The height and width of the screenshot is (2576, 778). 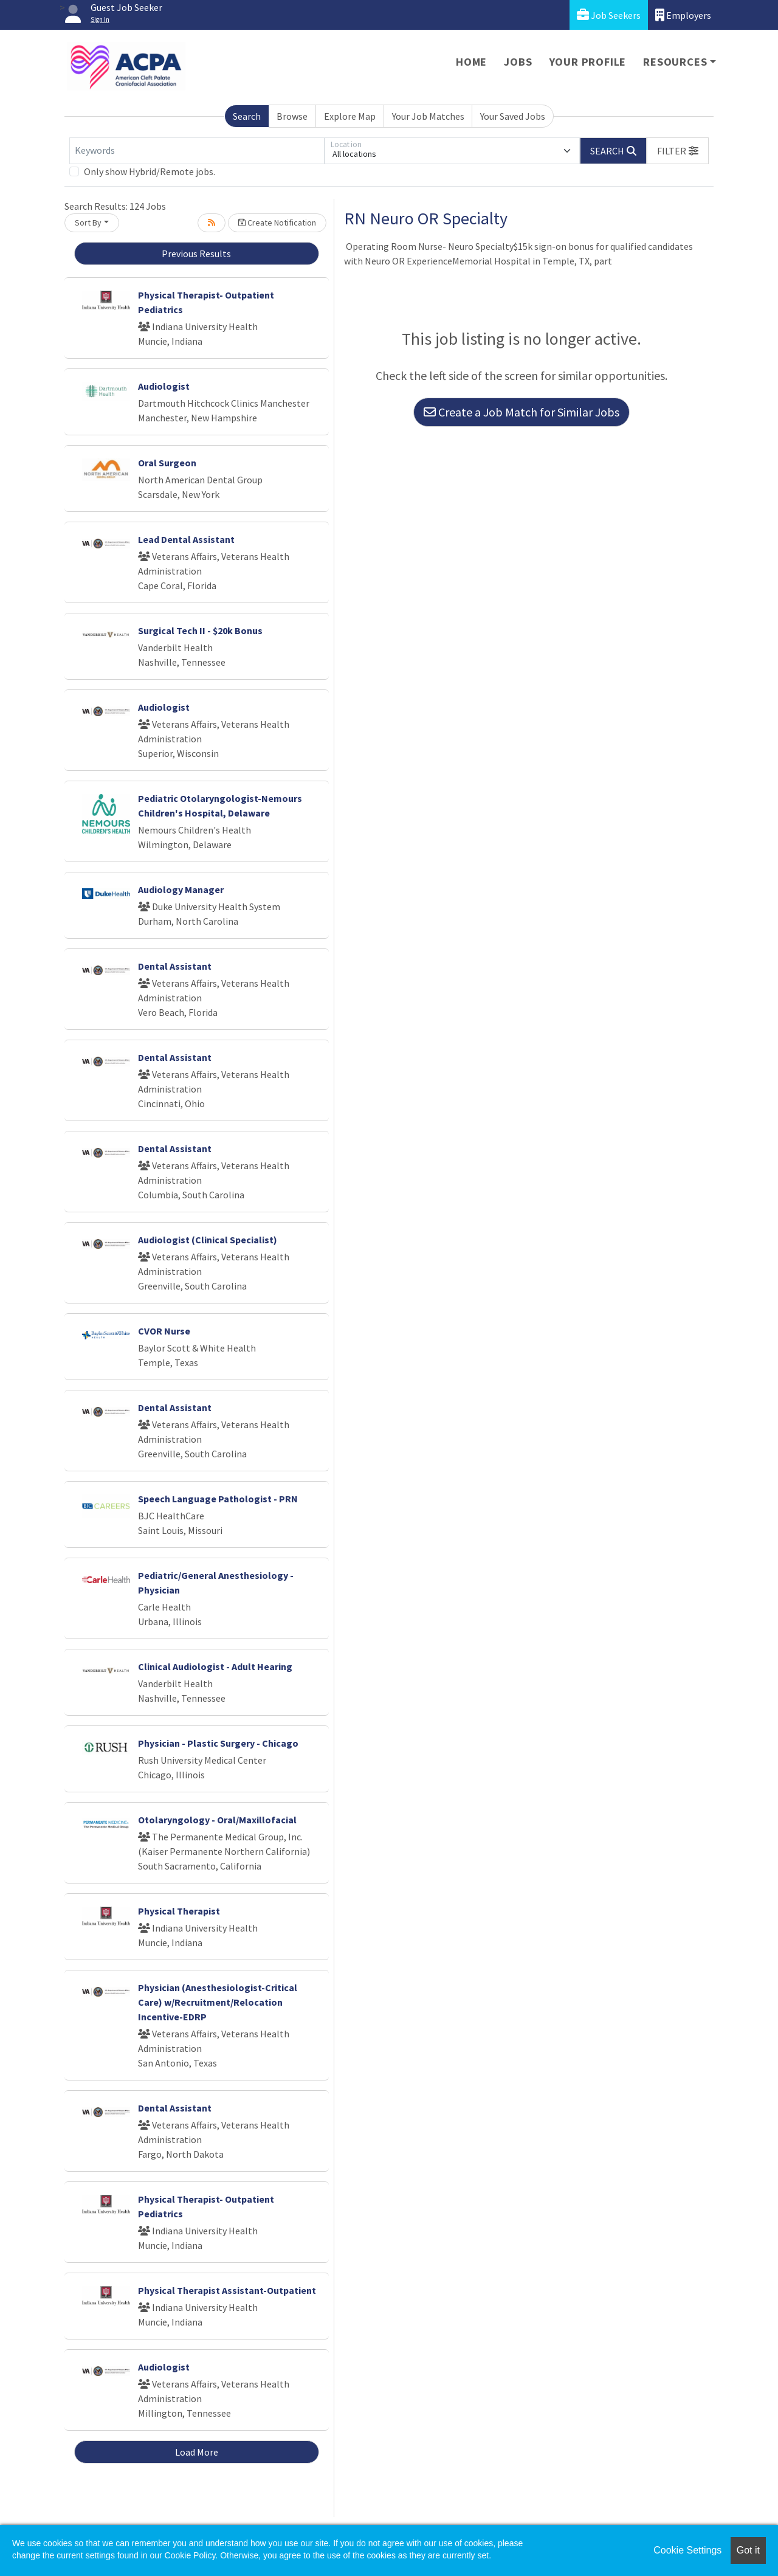 What do you see at coordinates (88, 222) in the screenshot?
I see `Sort By` at bounding box center [88, 222].